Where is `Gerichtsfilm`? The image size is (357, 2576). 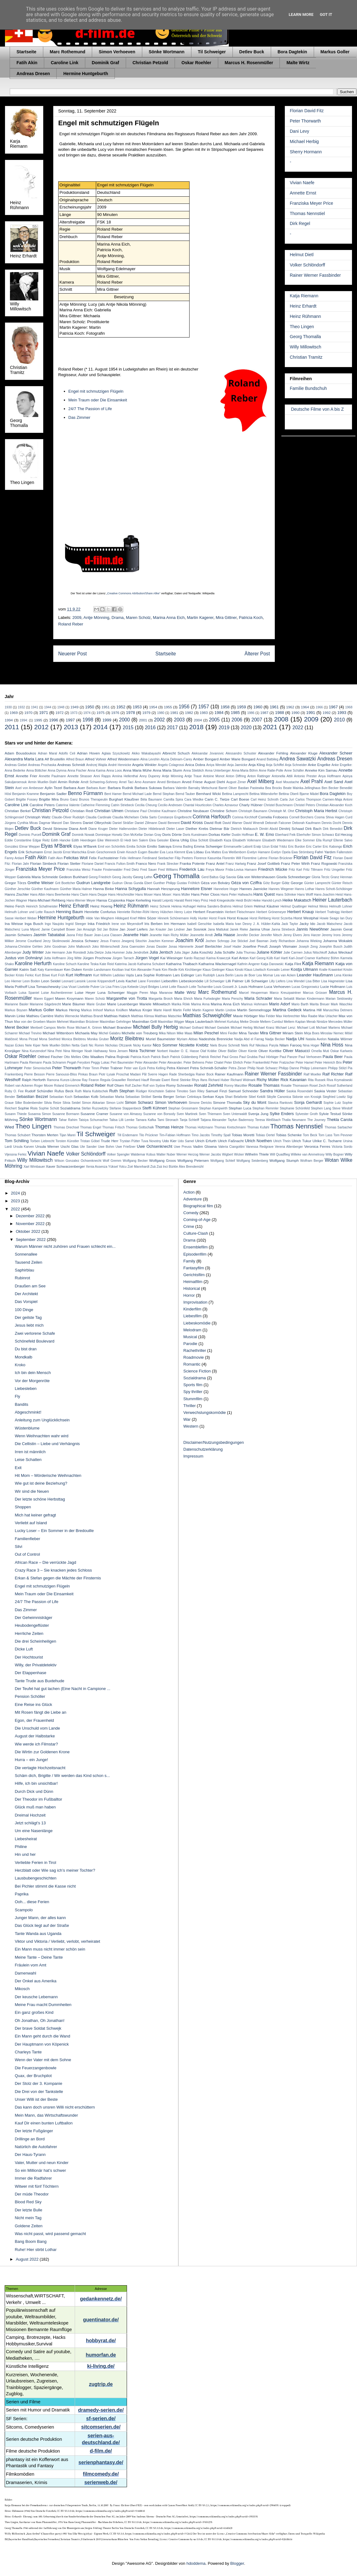 Gerichtsfilm is located at coordinates (194, 1274).